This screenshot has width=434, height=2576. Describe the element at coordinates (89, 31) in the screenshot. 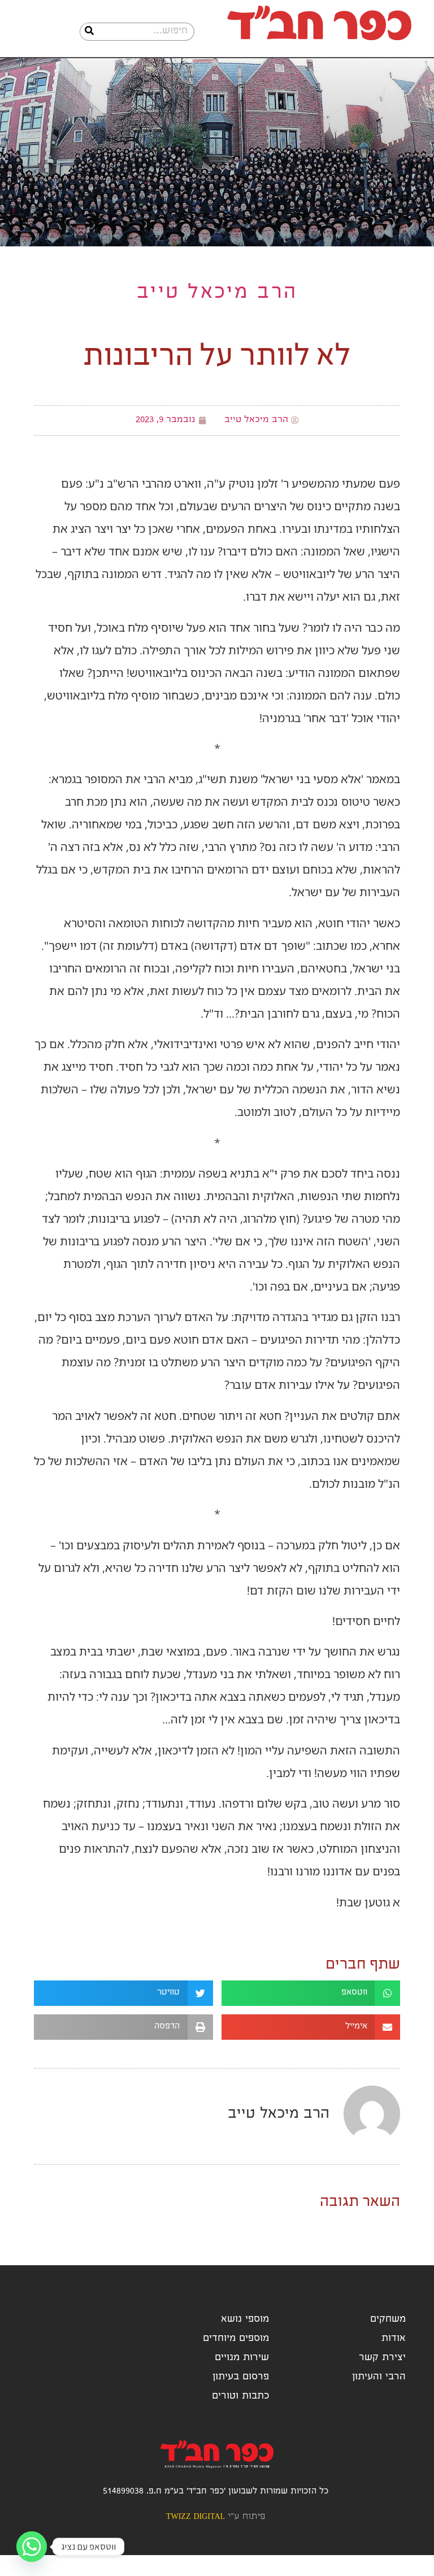

I see `[חיפוש]` at that location.